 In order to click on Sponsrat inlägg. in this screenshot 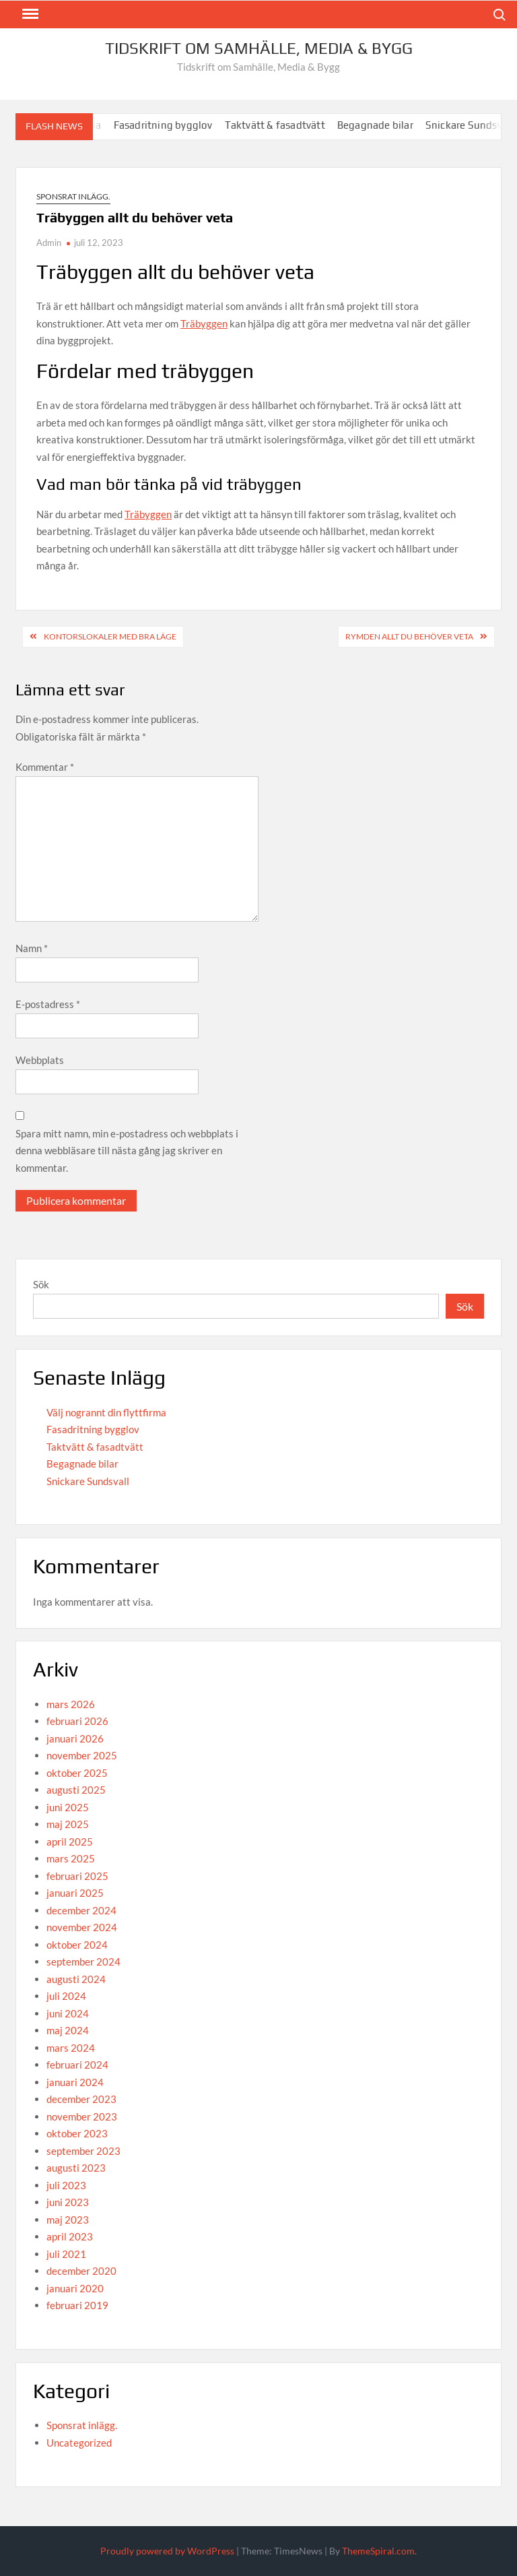, I will do `click(73, 196)`.